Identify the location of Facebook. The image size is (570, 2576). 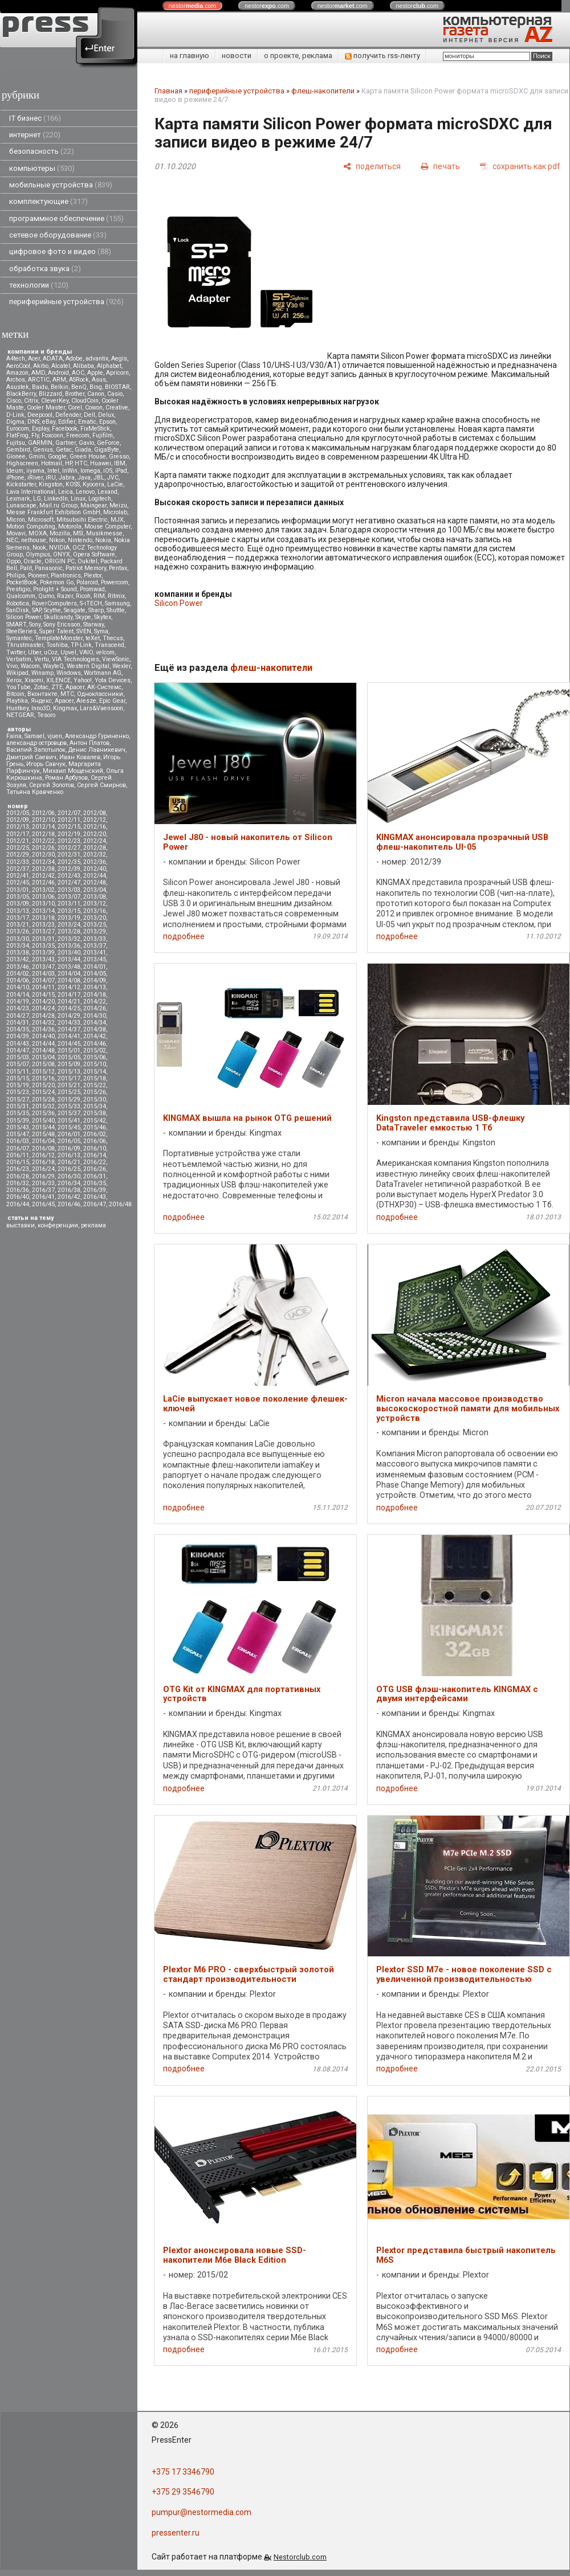
(65, 428).